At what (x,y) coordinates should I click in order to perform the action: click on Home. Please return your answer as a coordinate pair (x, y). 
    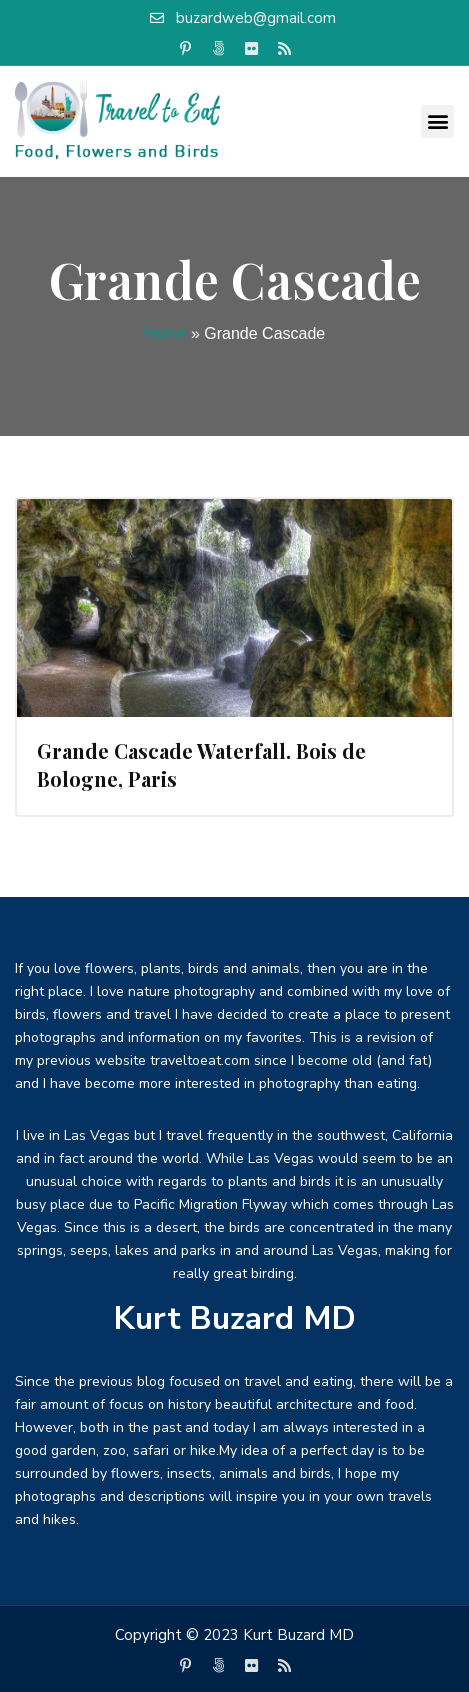
    Looking at the image, I should click on (165, 333).